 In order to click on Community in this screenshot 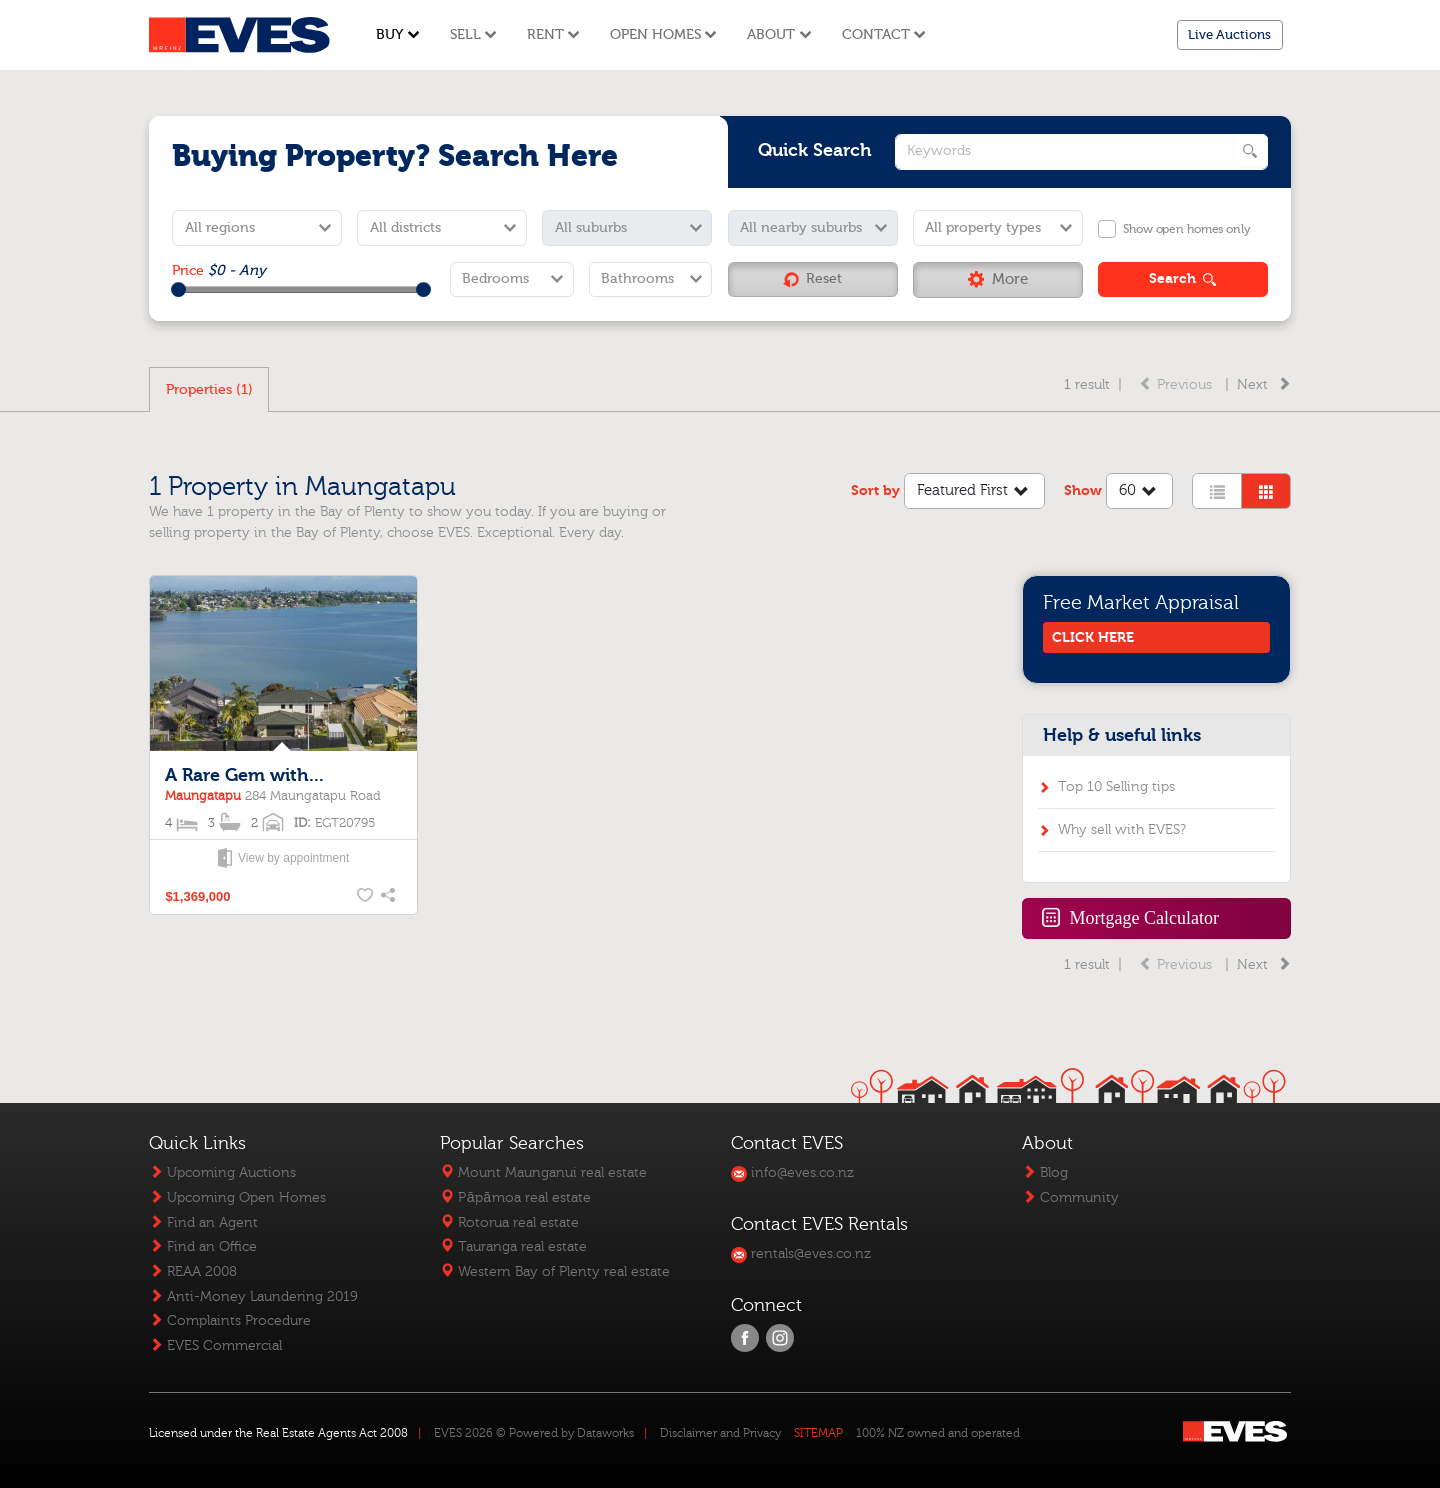, I will do `click(1070, 1197)`.